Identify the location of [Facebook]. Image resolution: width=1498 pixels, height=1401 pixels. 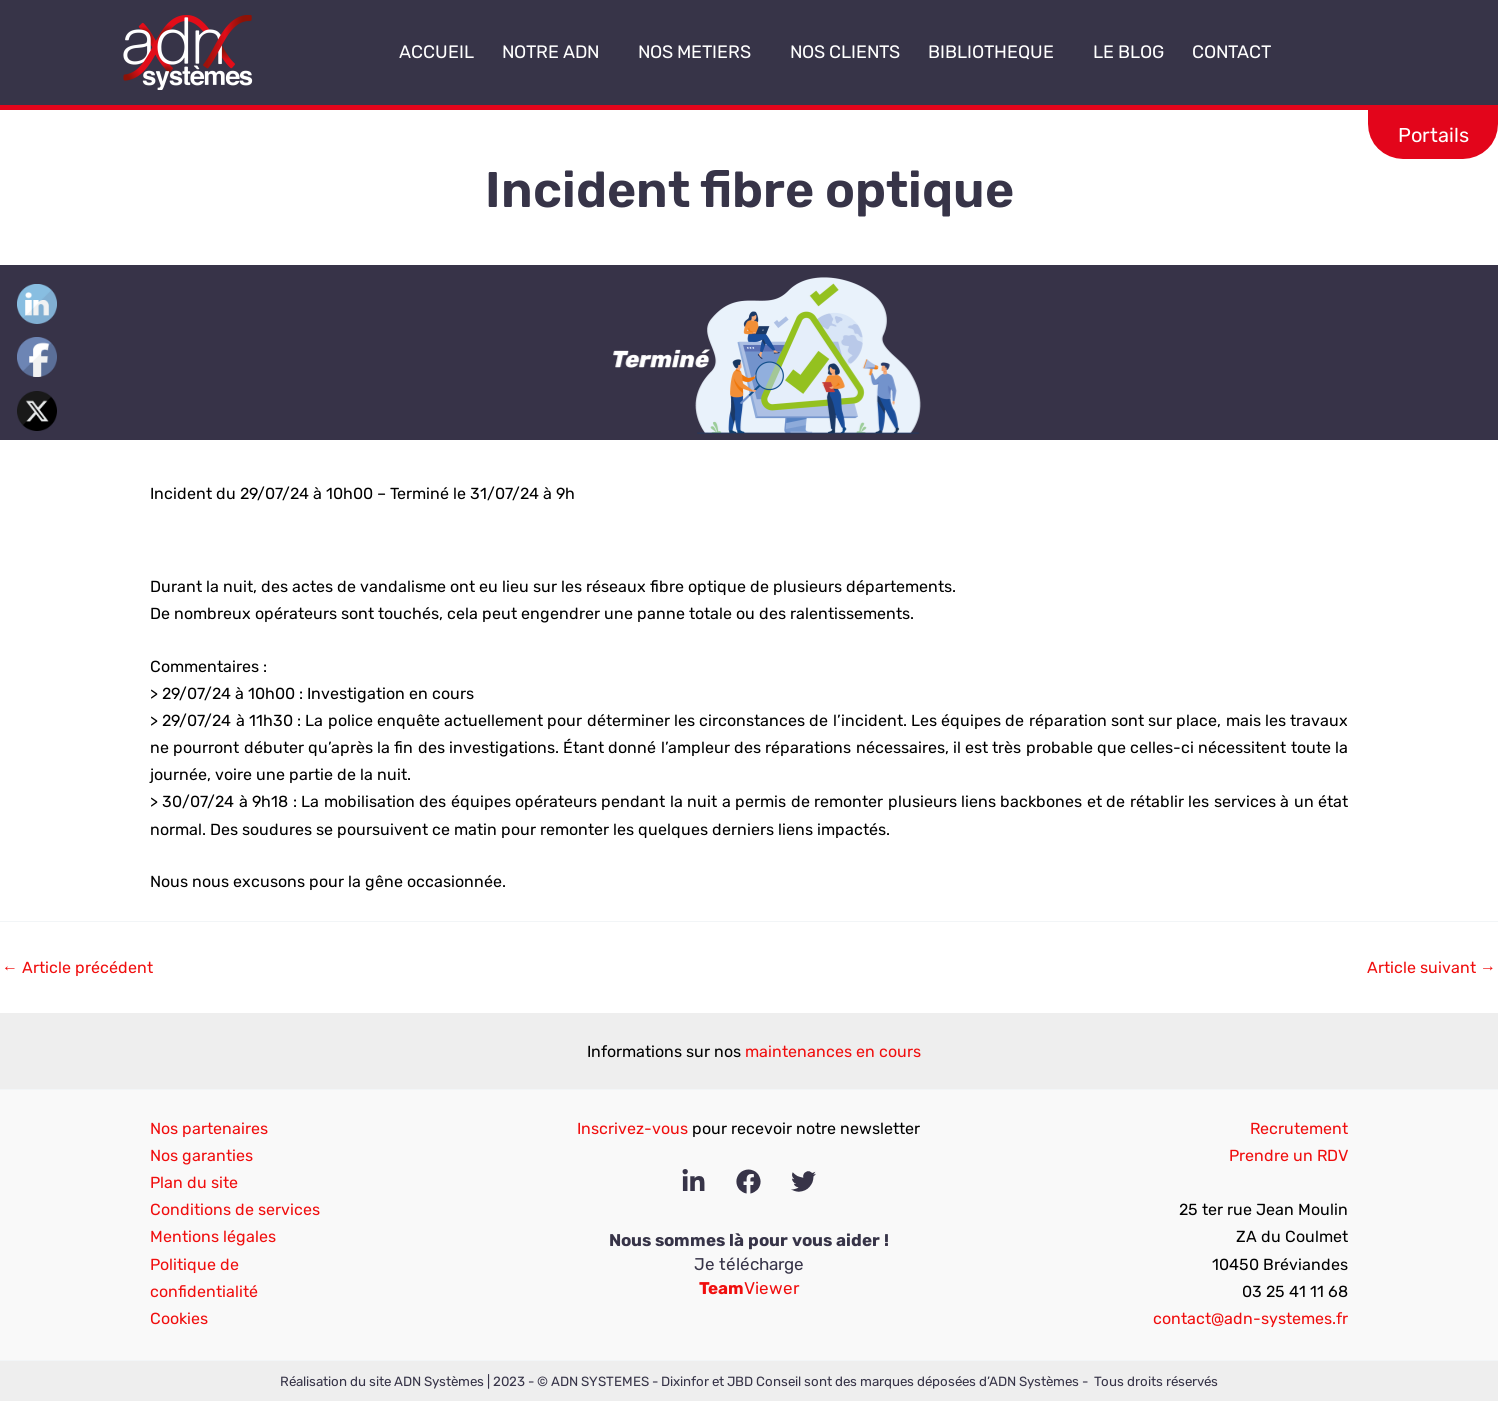
(748, 1181).